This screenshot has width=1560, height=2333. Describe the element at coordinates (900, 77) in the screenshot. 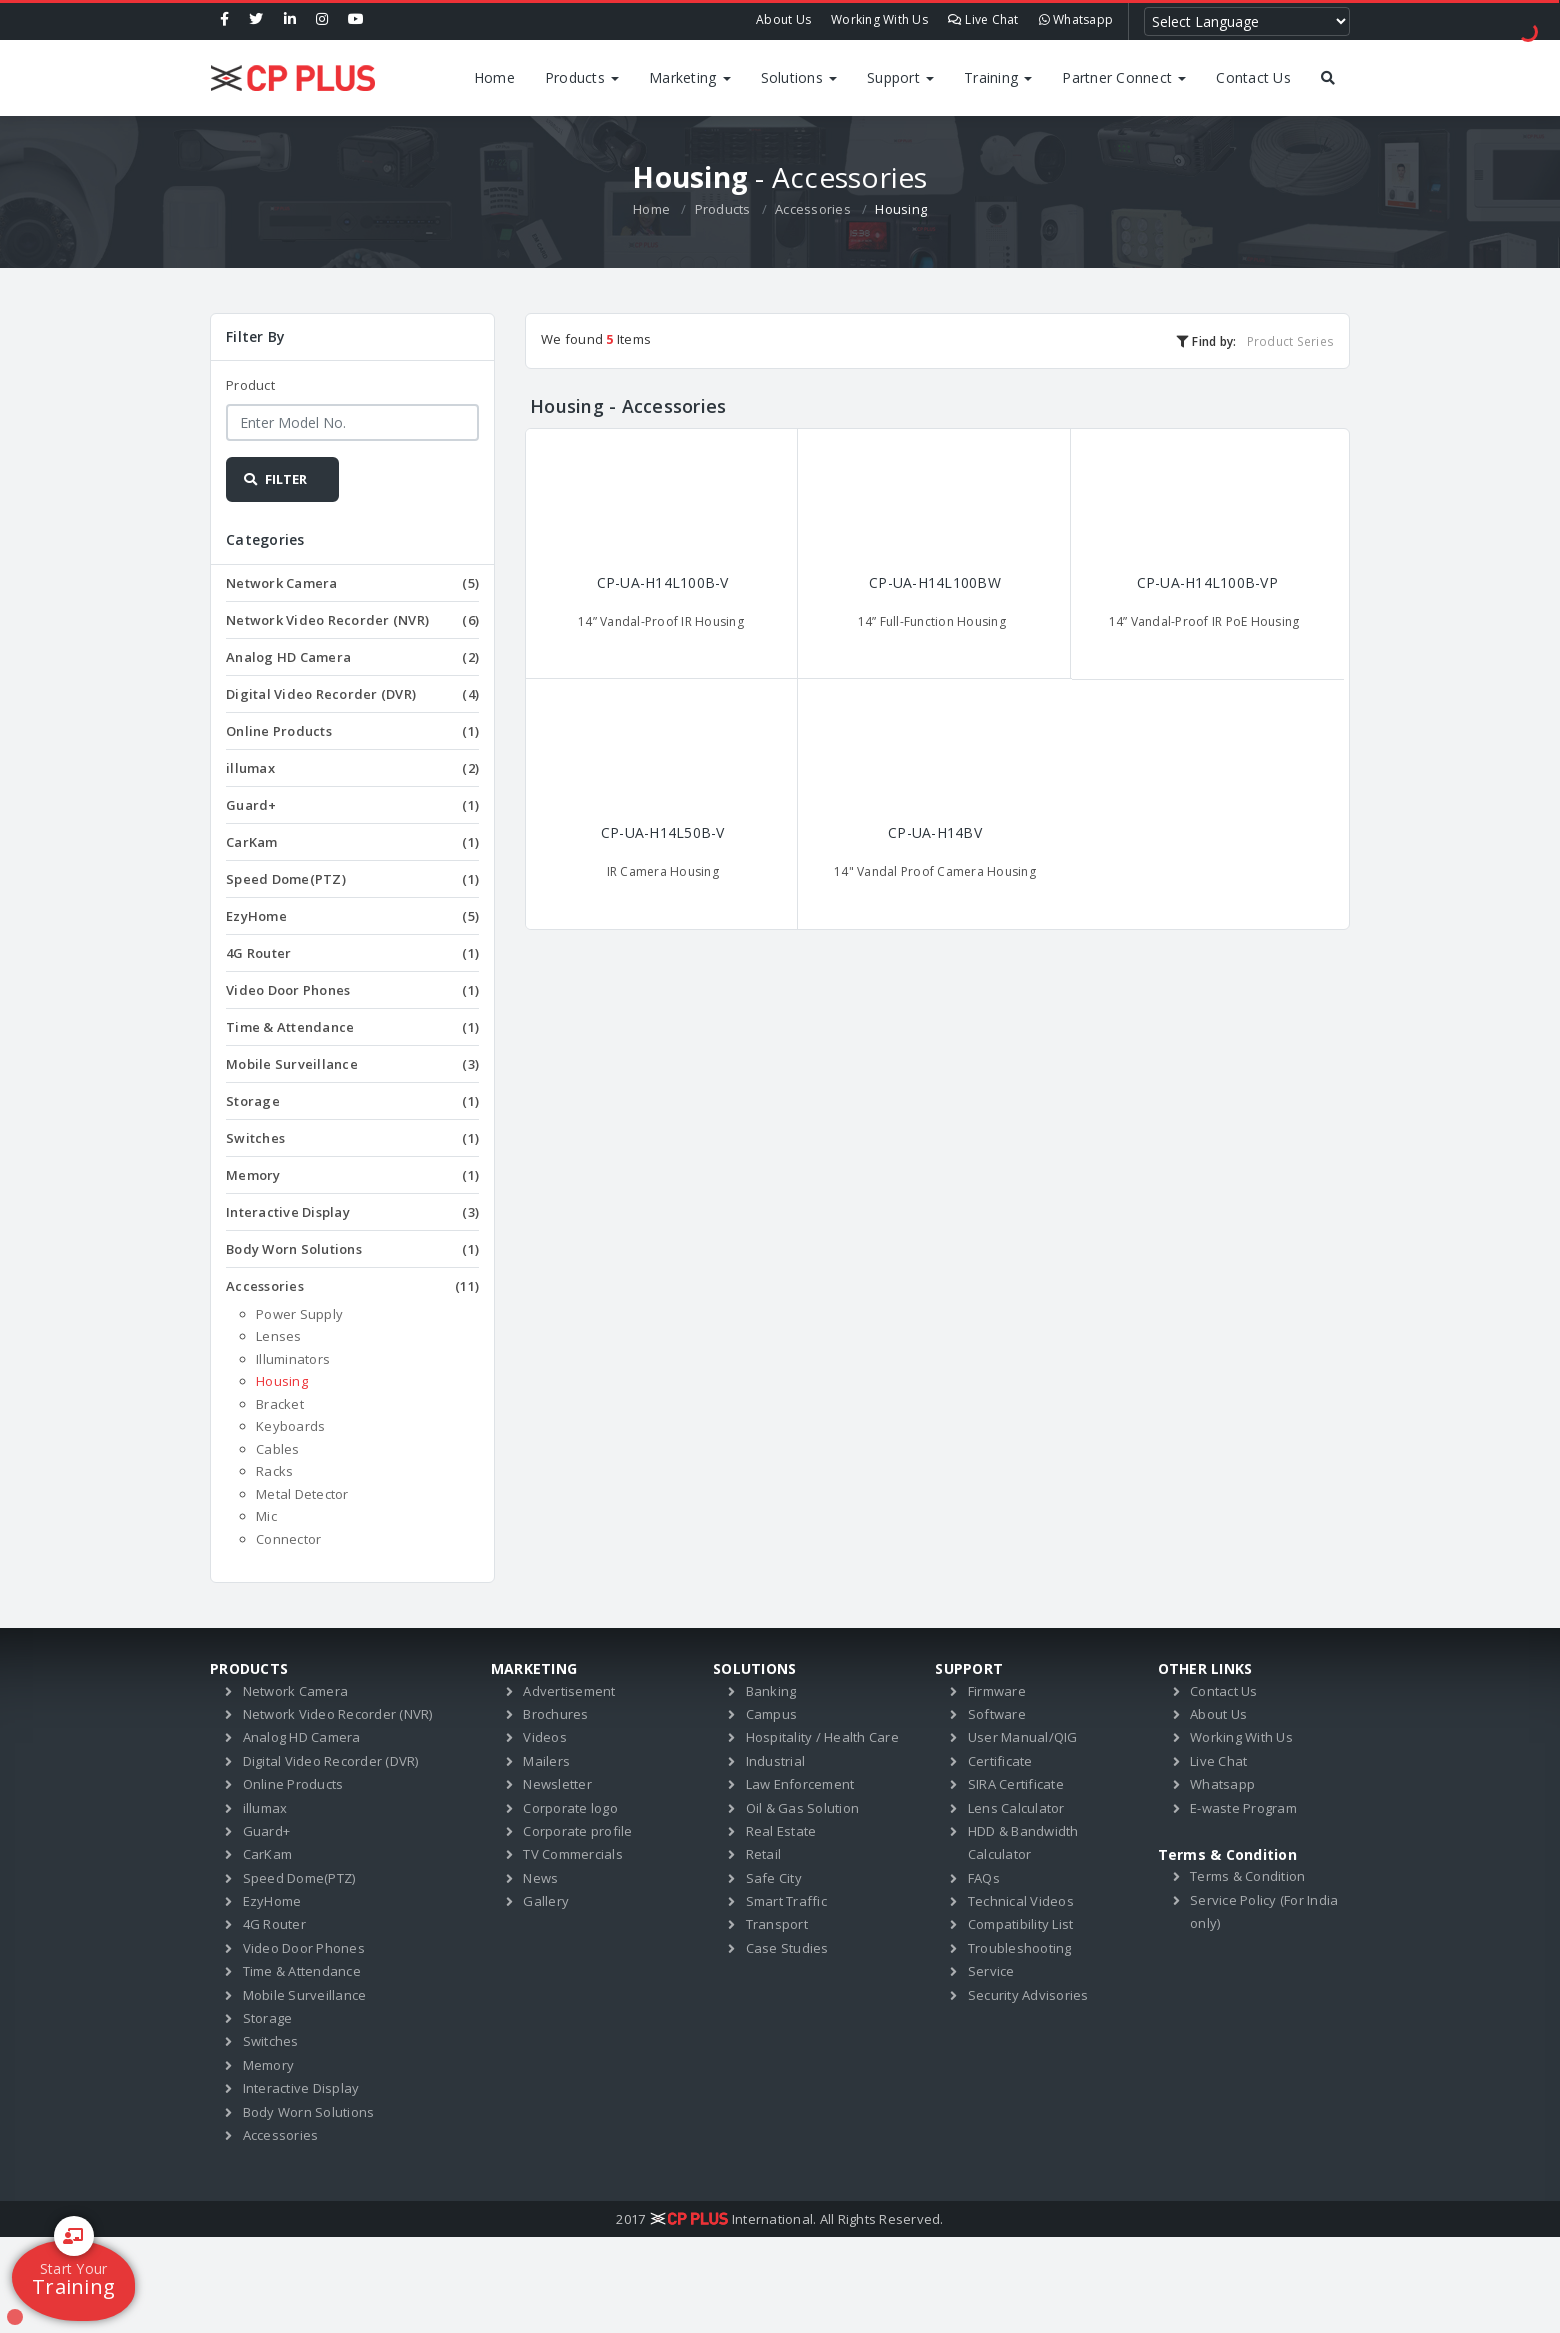

I see `Support` at that location.